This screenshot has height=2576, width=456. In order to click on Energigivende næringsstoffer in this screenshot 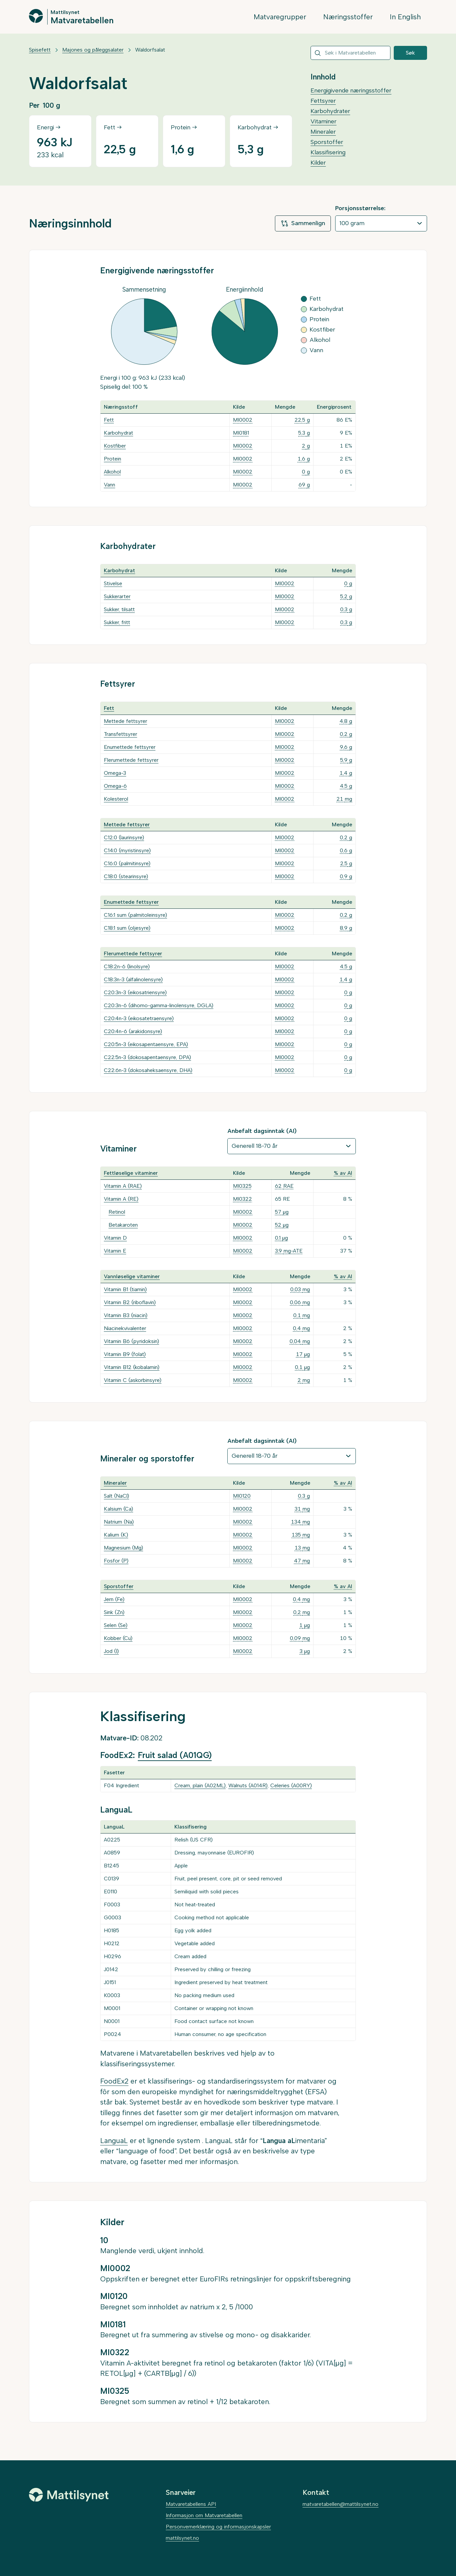, I will do `click(351, 90)`.